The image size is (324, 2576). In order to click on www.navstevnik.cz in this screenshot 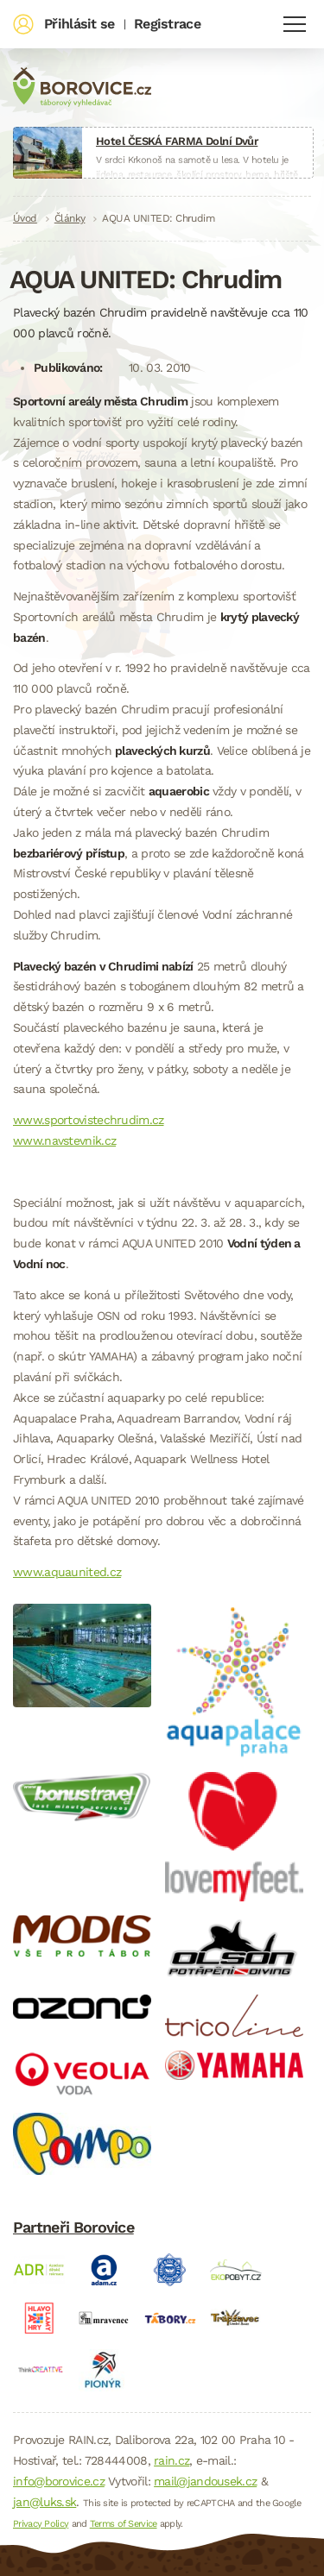, I will do `click(64, 1140)`.